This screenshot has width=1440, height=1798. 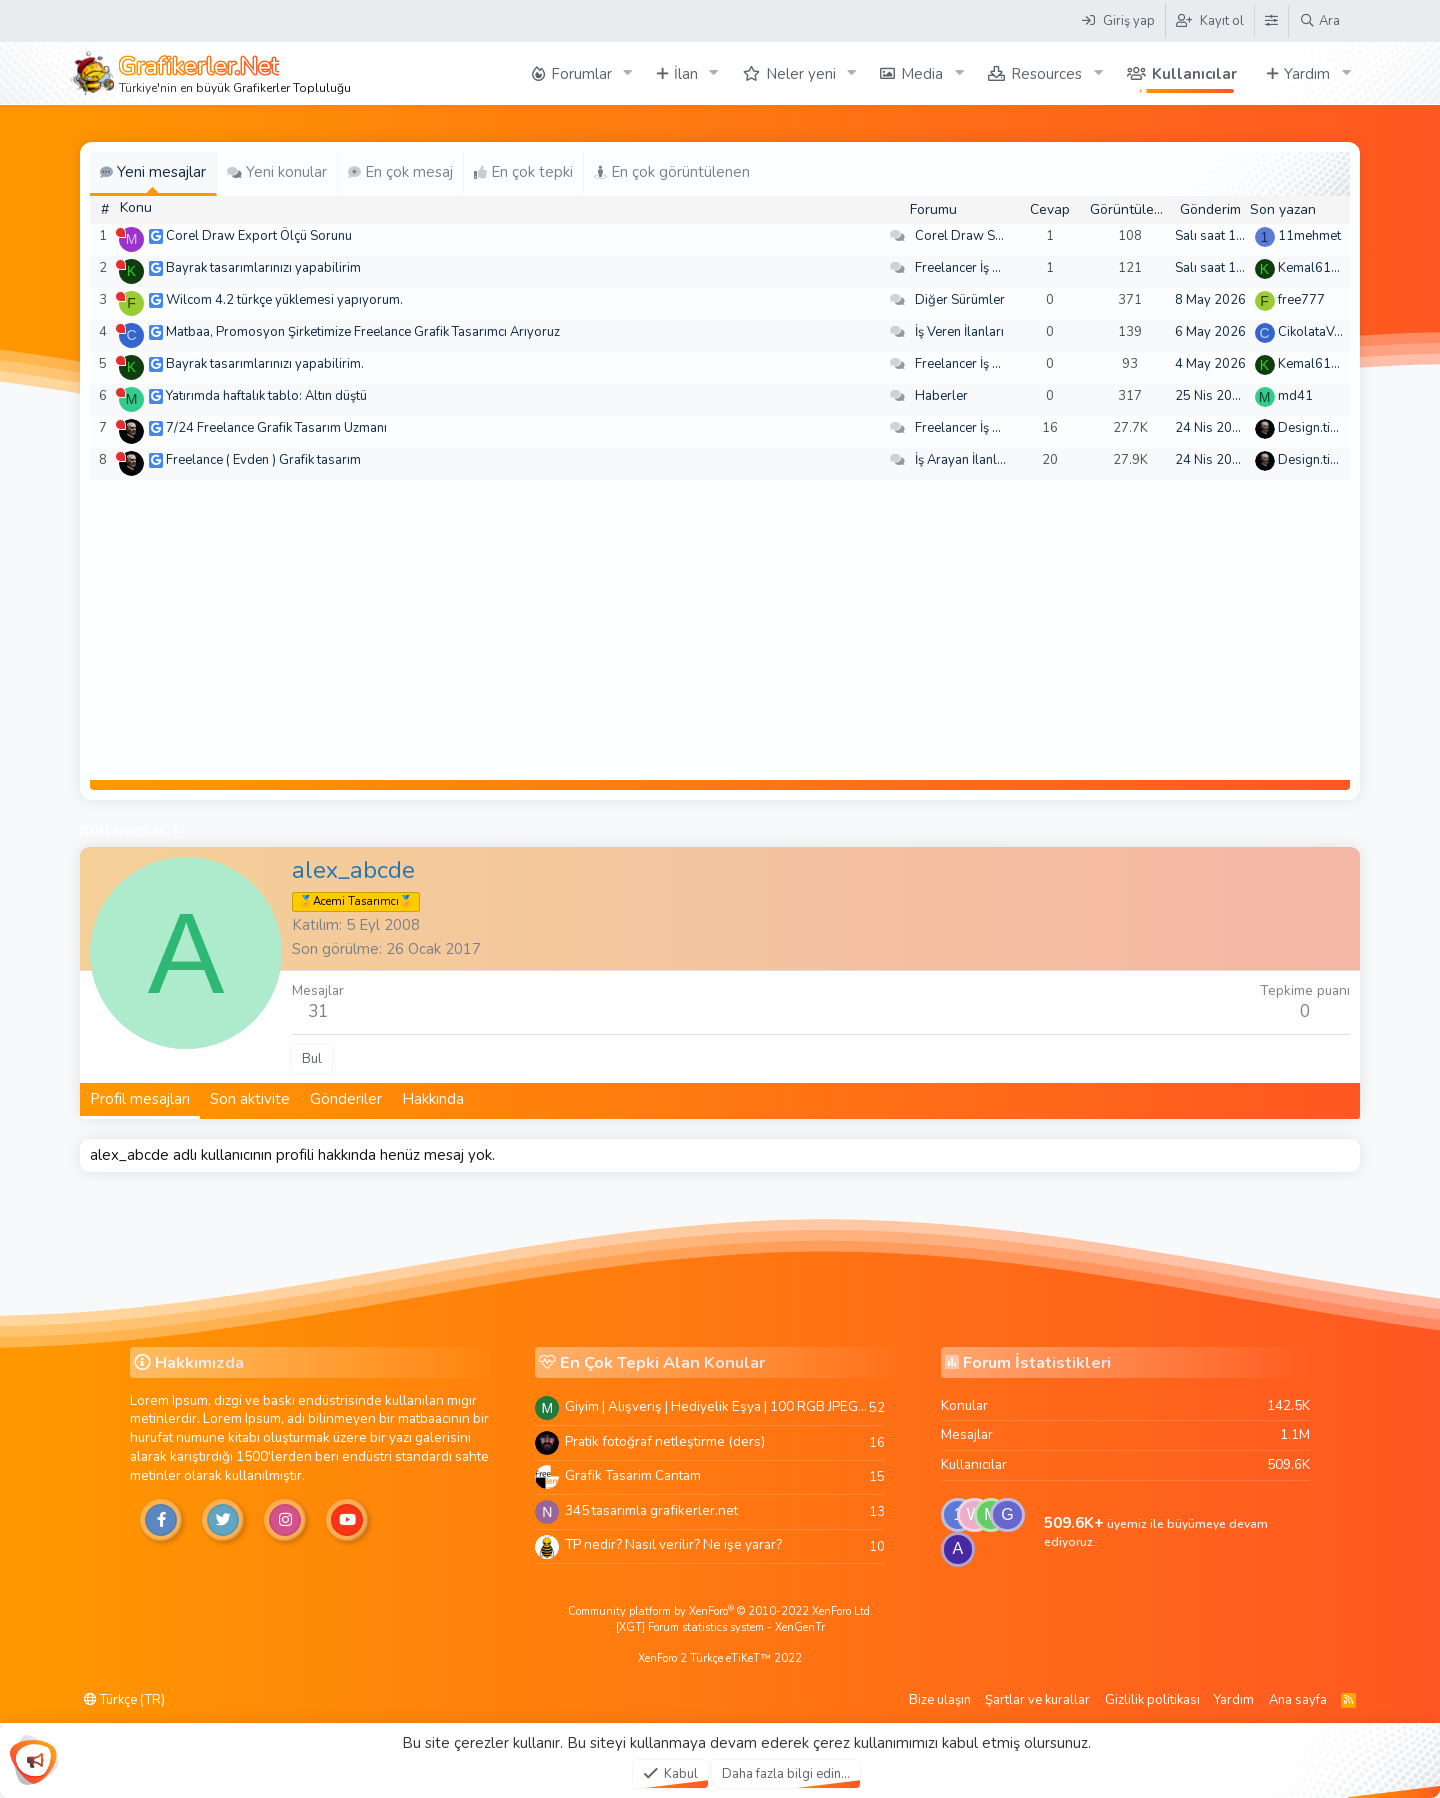 What do you see at coordinates (720, 630) in the screenshot?
I see `[Advertisement]` at bounding box center [720, 630].